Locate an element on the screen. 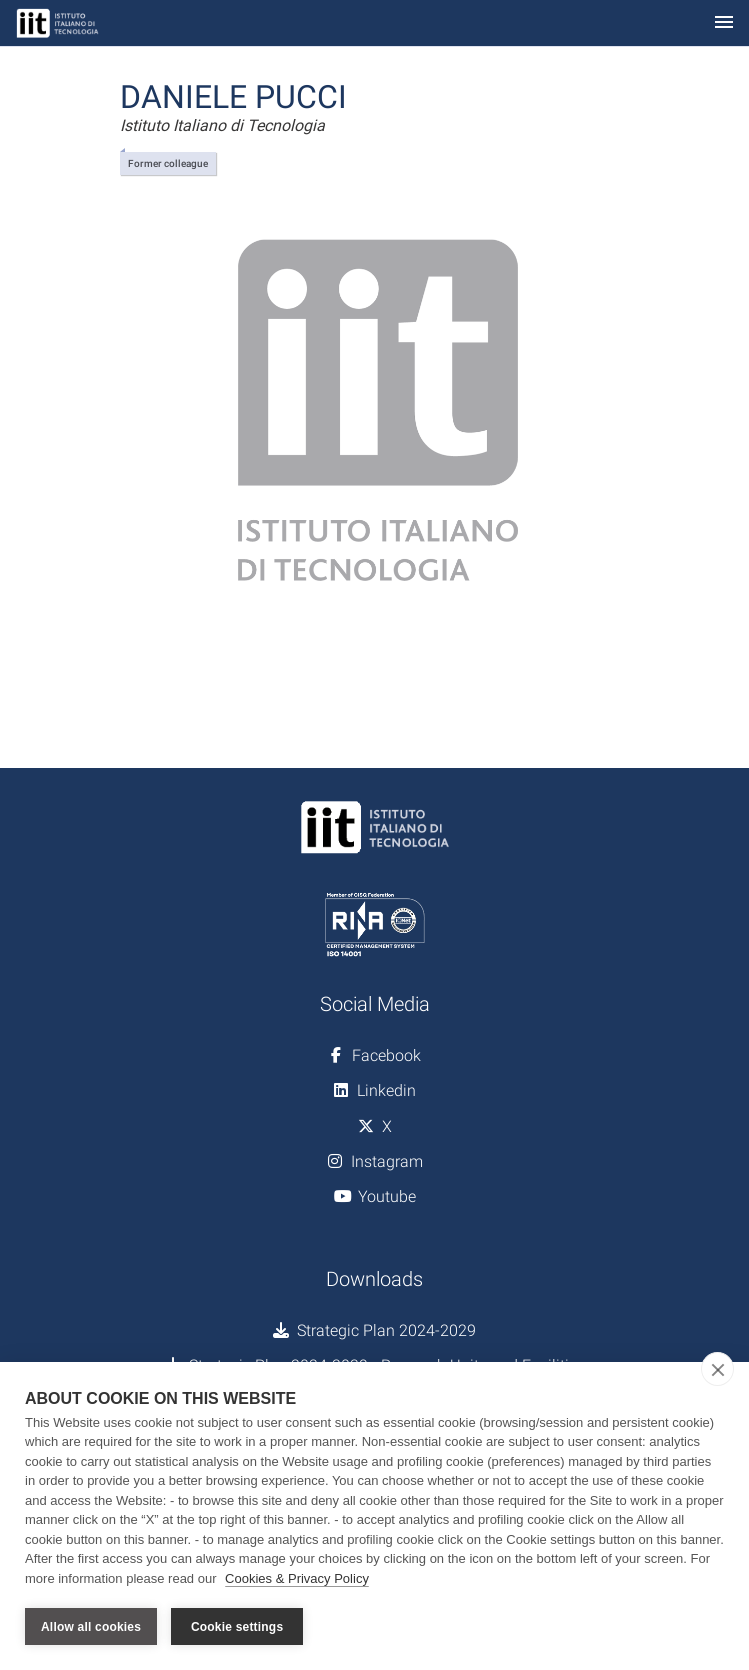 This screenshot has height=1670, width=749. Cookies & Privacy Policy is located at coordinates (297, 1578).